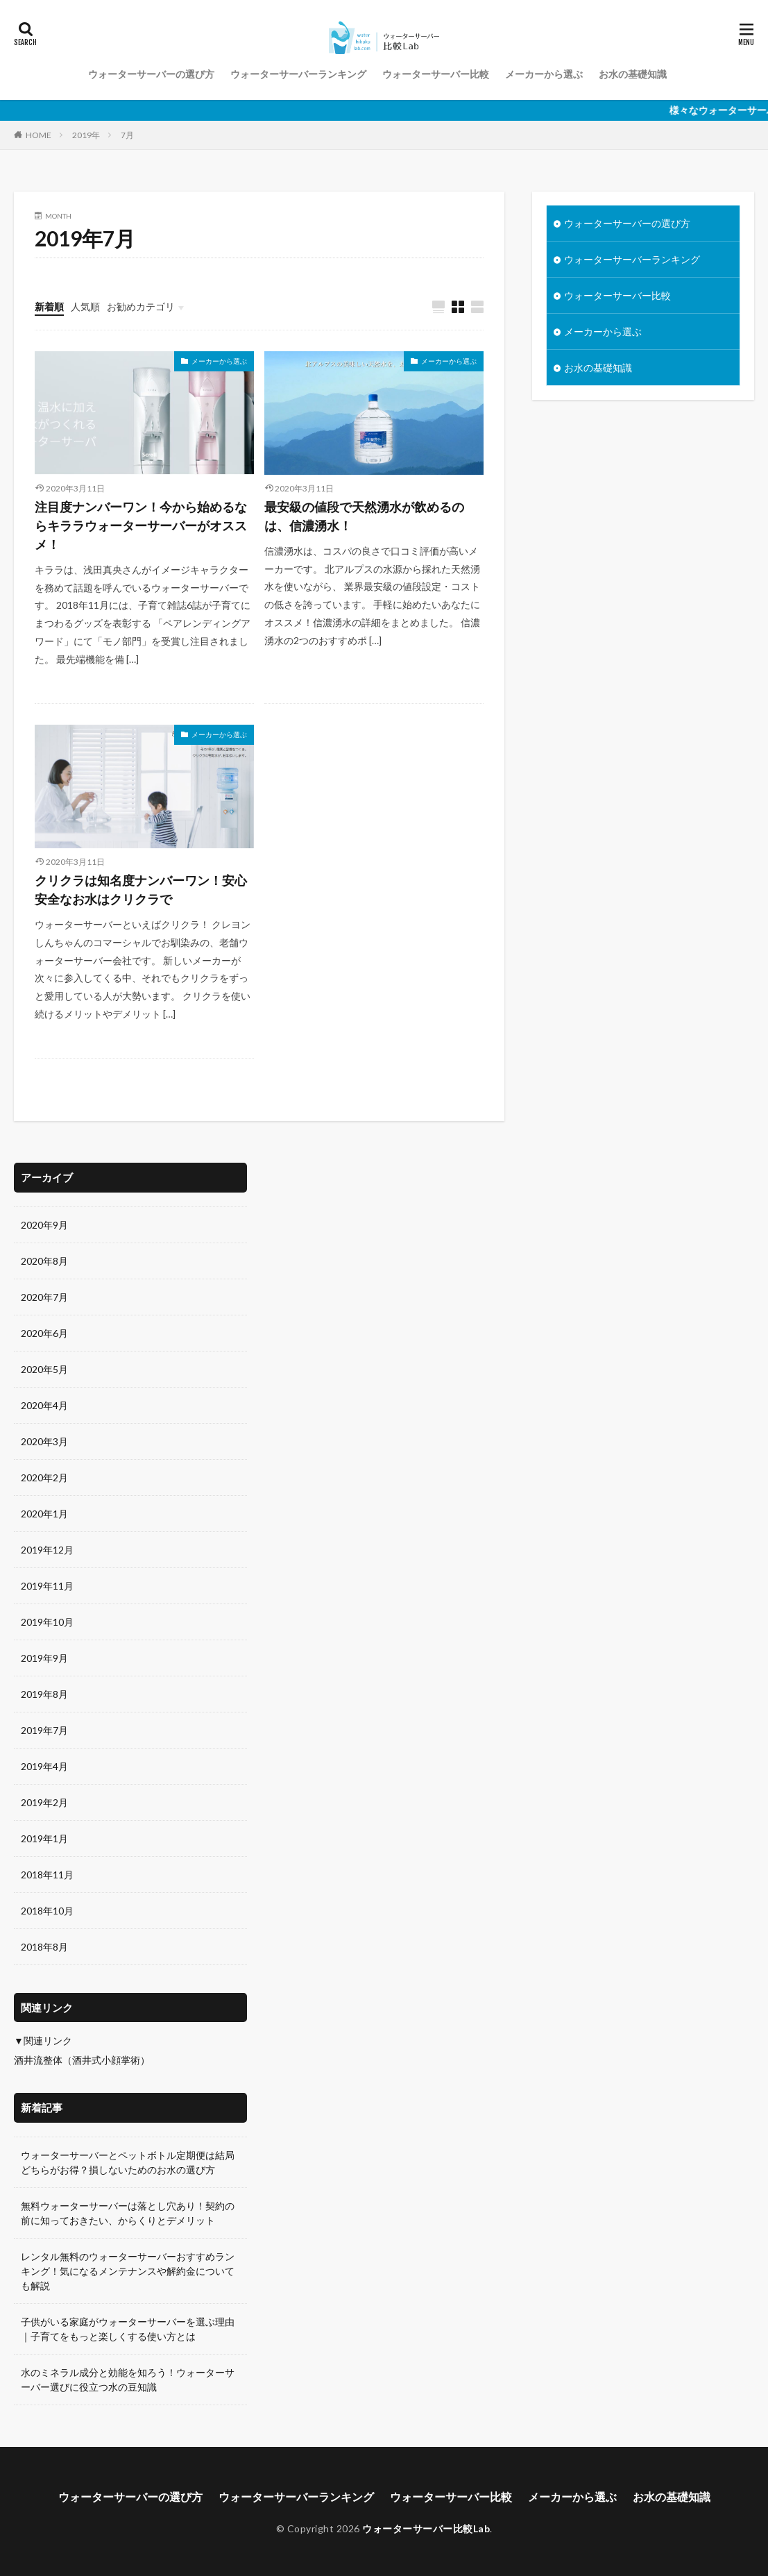  What do you see at coordinates (141, 306) in the screenshot?
I see `お勧めカテゴリ` at bounding box center [141, 306].